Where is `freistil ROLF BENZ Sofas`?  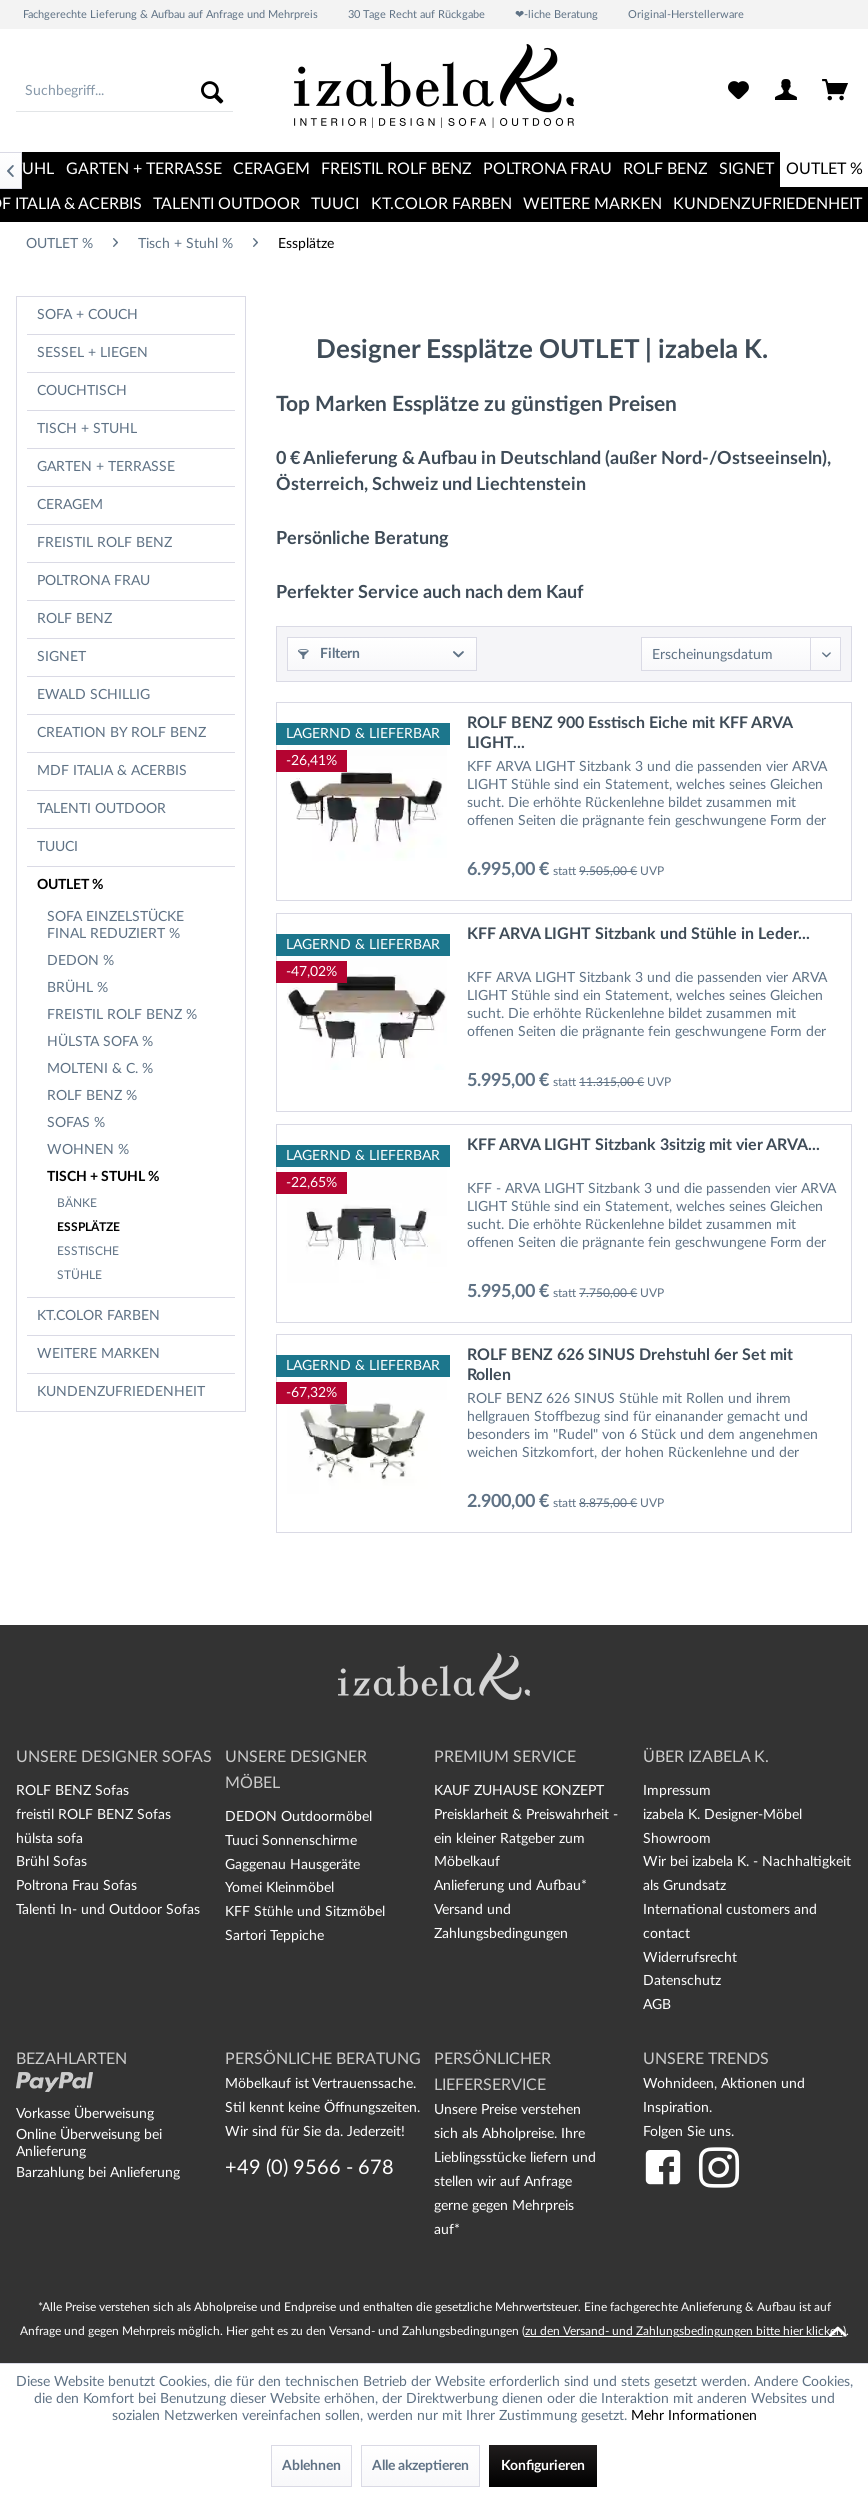
freistil ROLF BENZ Sofas is located at coordinates (93, 1815).